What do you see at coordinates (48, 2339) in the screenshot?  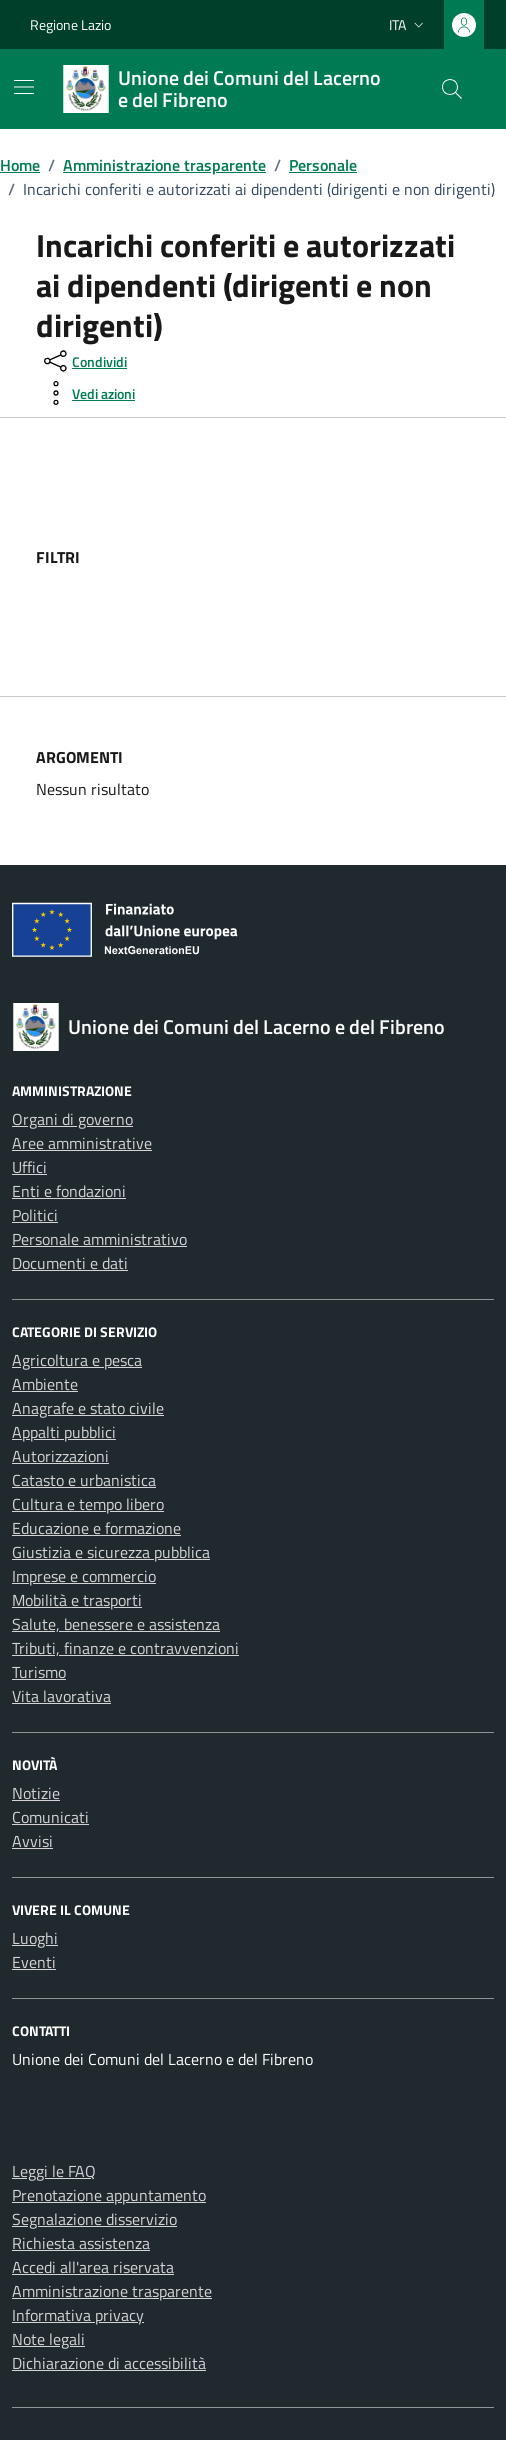 I see `Note legali` at bounding box center [48, 2339].